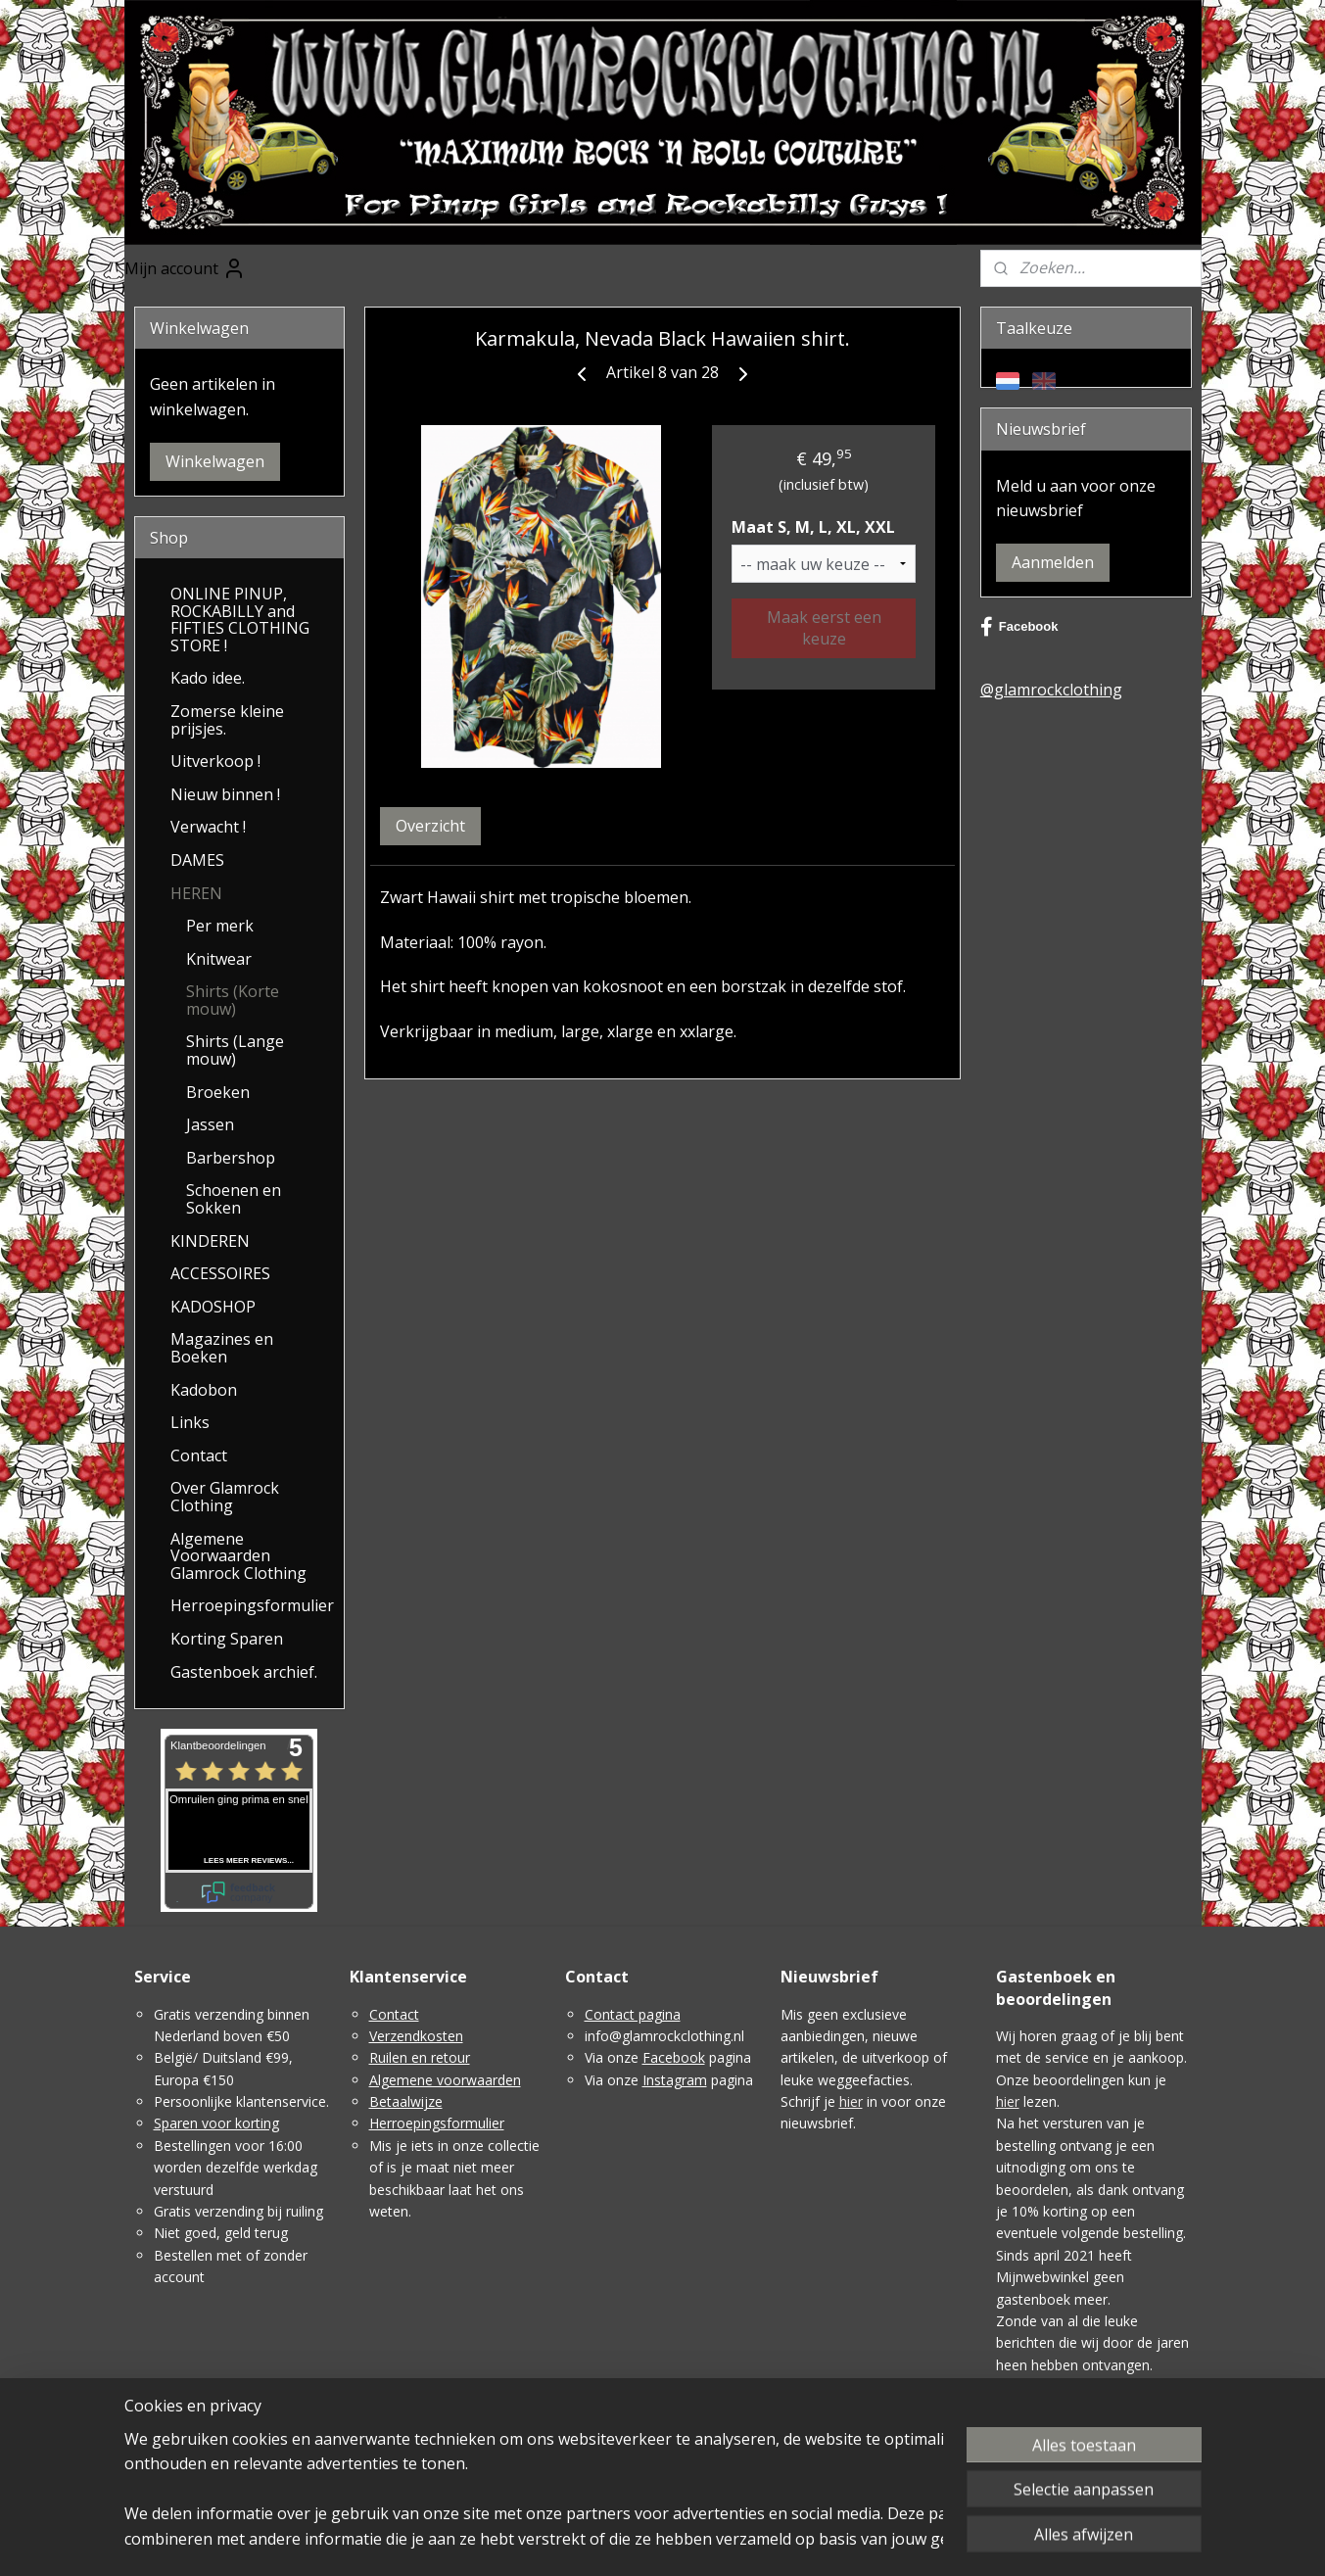  Describe the element at coordinates (419, 2057) in the screenshot. I see `Ruilen en retour` at that location.